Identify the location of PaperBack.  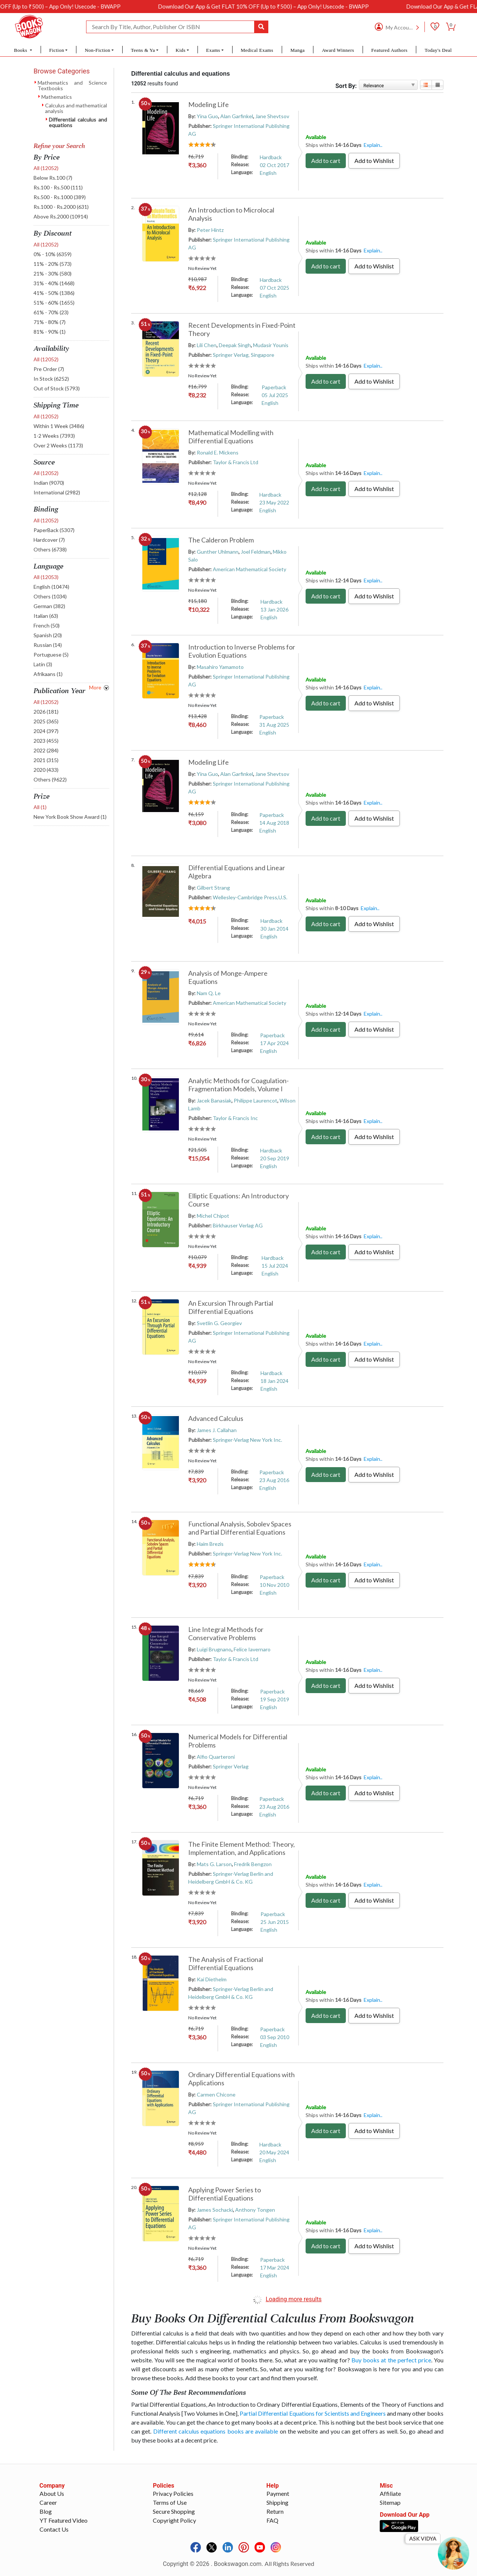
(54, 530).